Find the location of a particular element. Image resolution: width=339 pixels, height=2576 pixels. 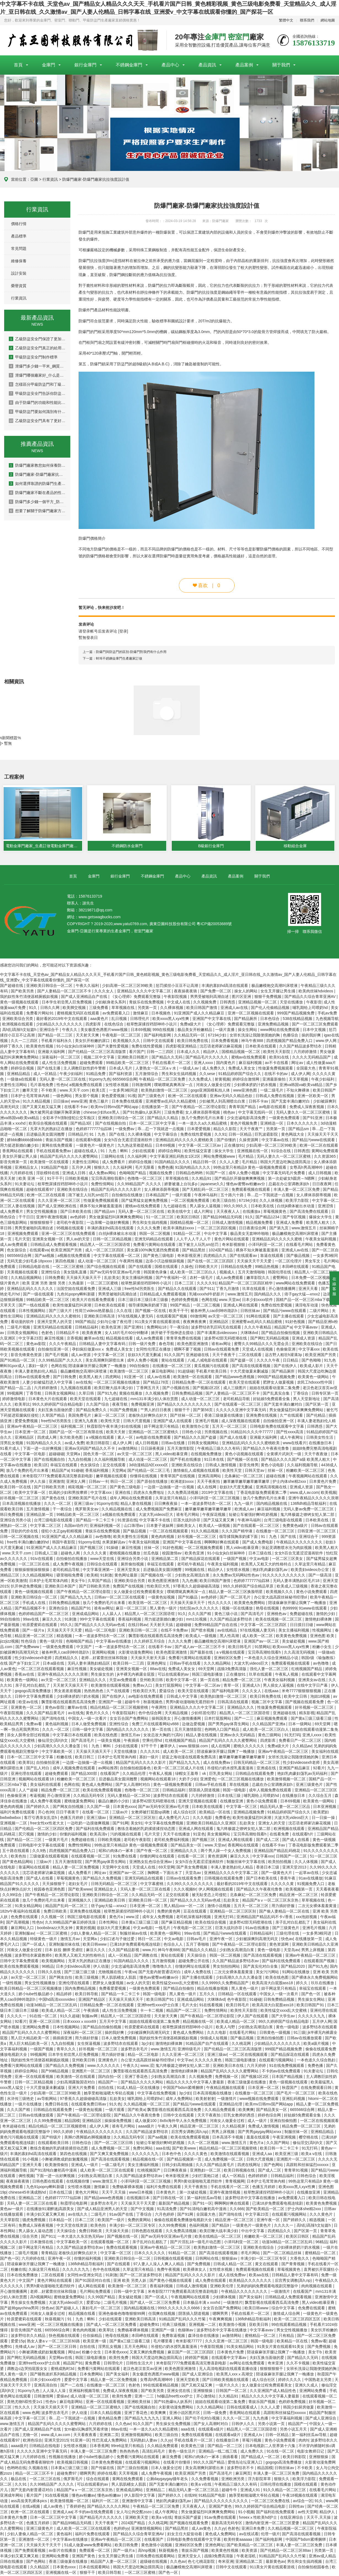

欧美在线视频一区二区三区 is located at coordinates (279, 1620).